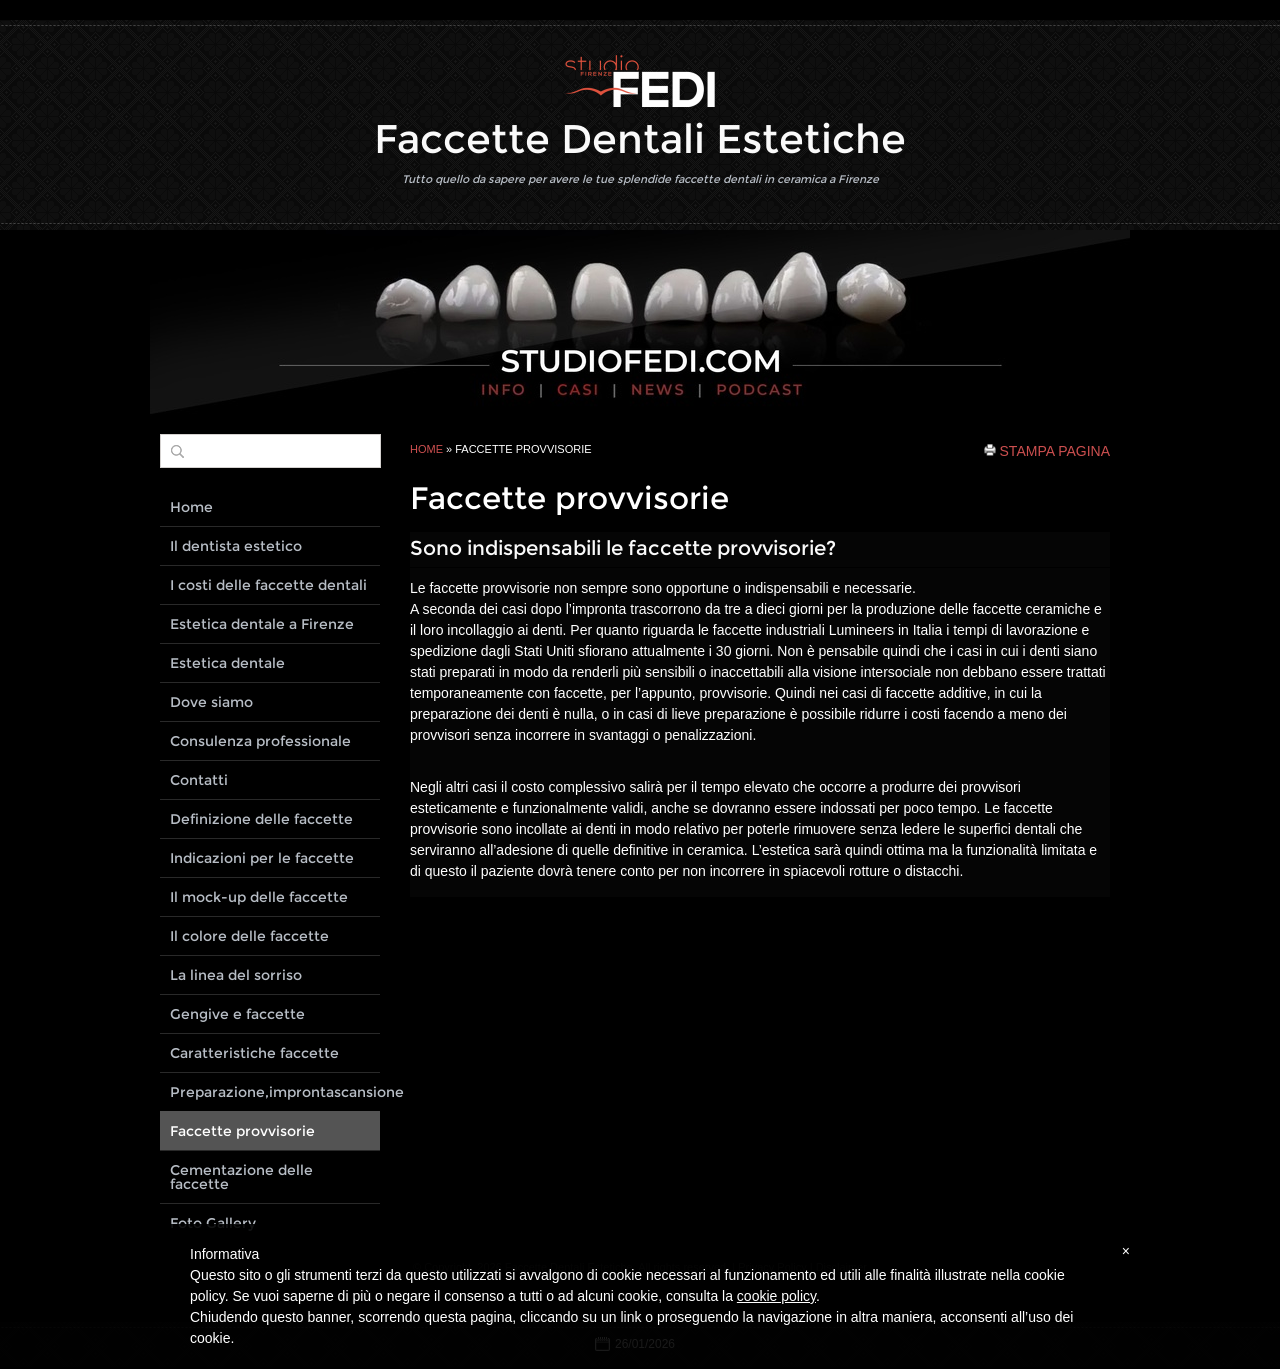 The height and width of the screenshot is (1369, 1280). I want to click on cookie policy, so click(776, 1296).